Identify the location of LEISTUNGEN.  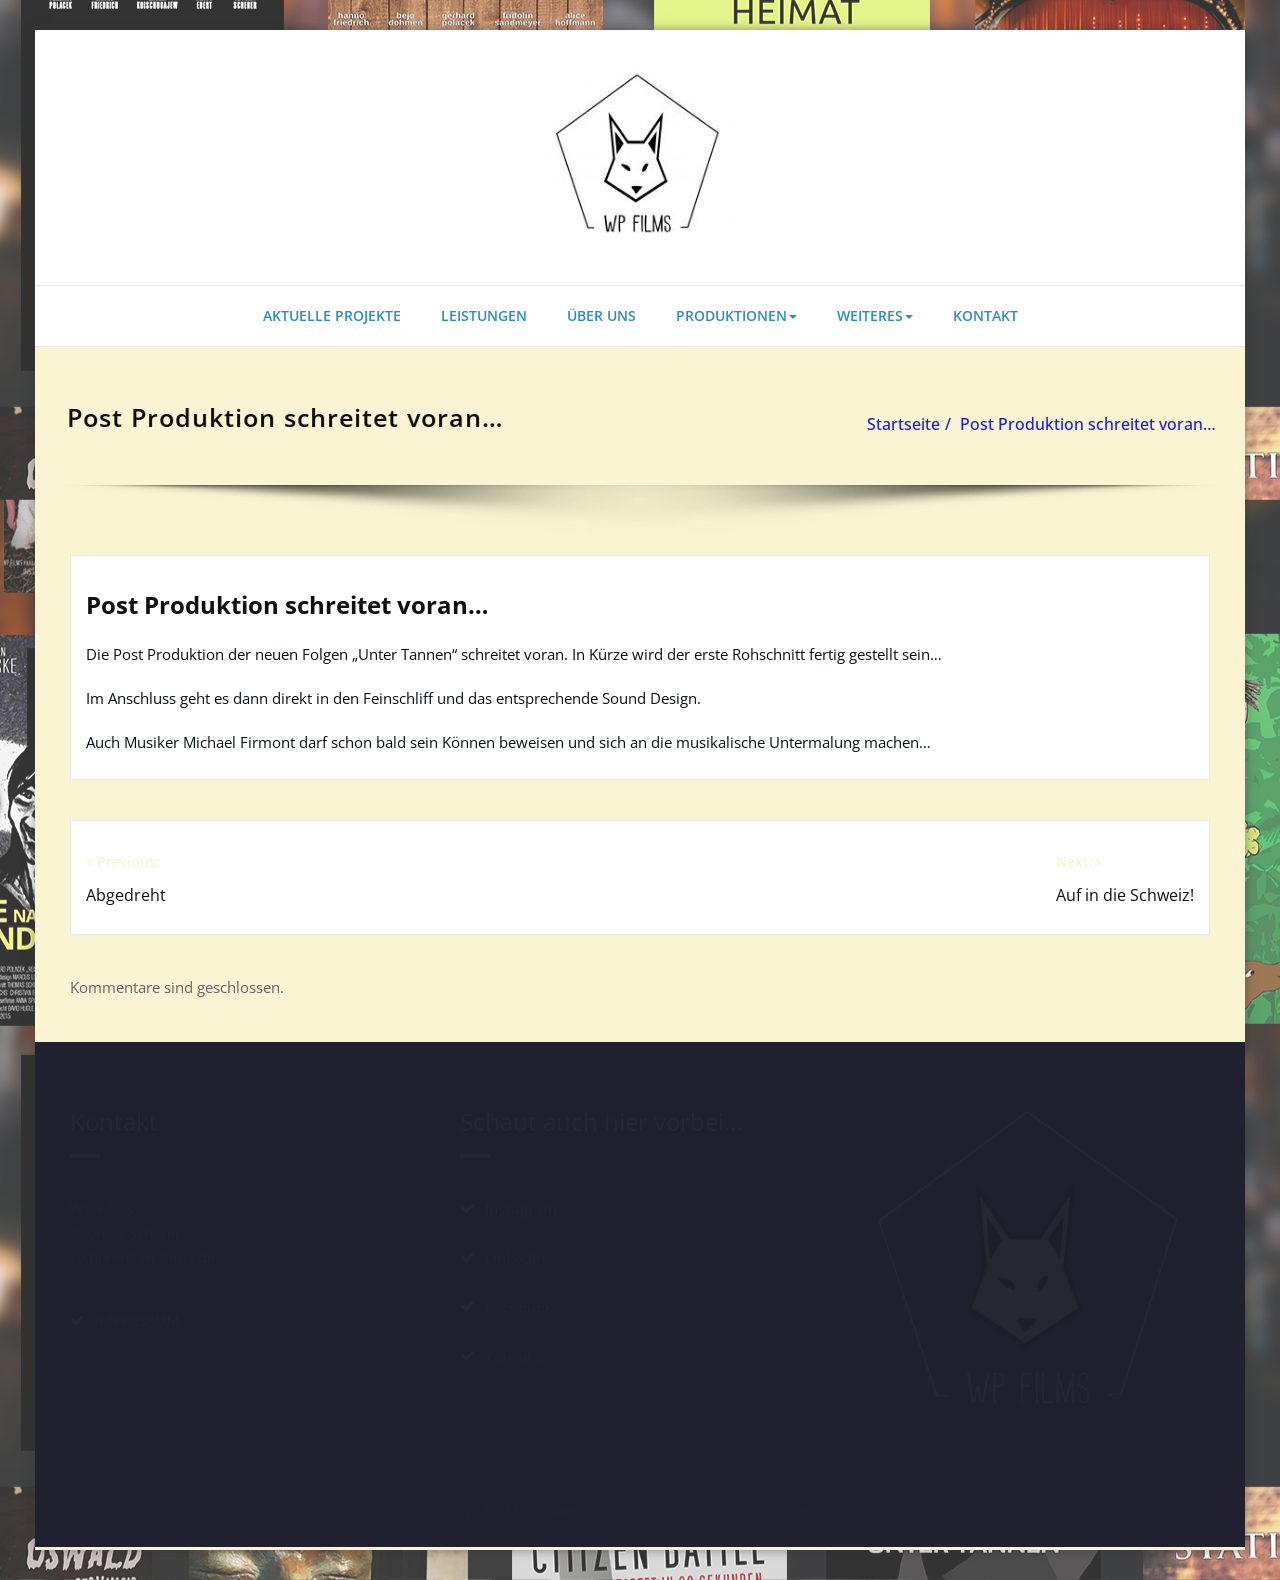
(484, 315).